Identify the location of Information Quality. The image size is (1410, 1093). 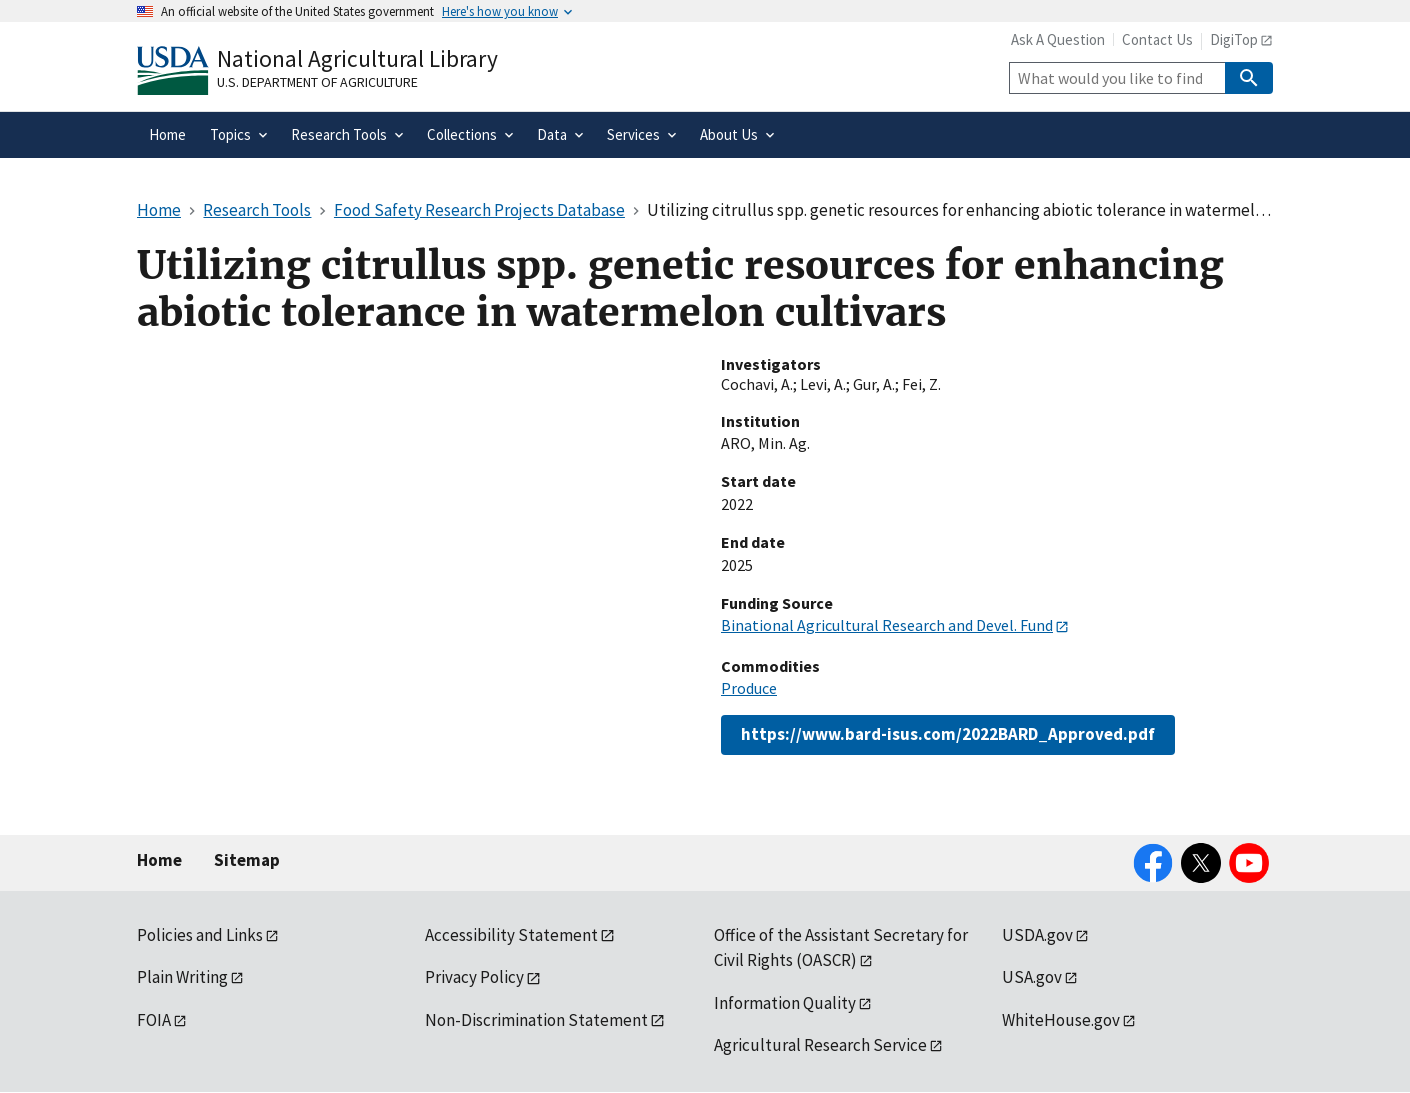
(785, 1003).